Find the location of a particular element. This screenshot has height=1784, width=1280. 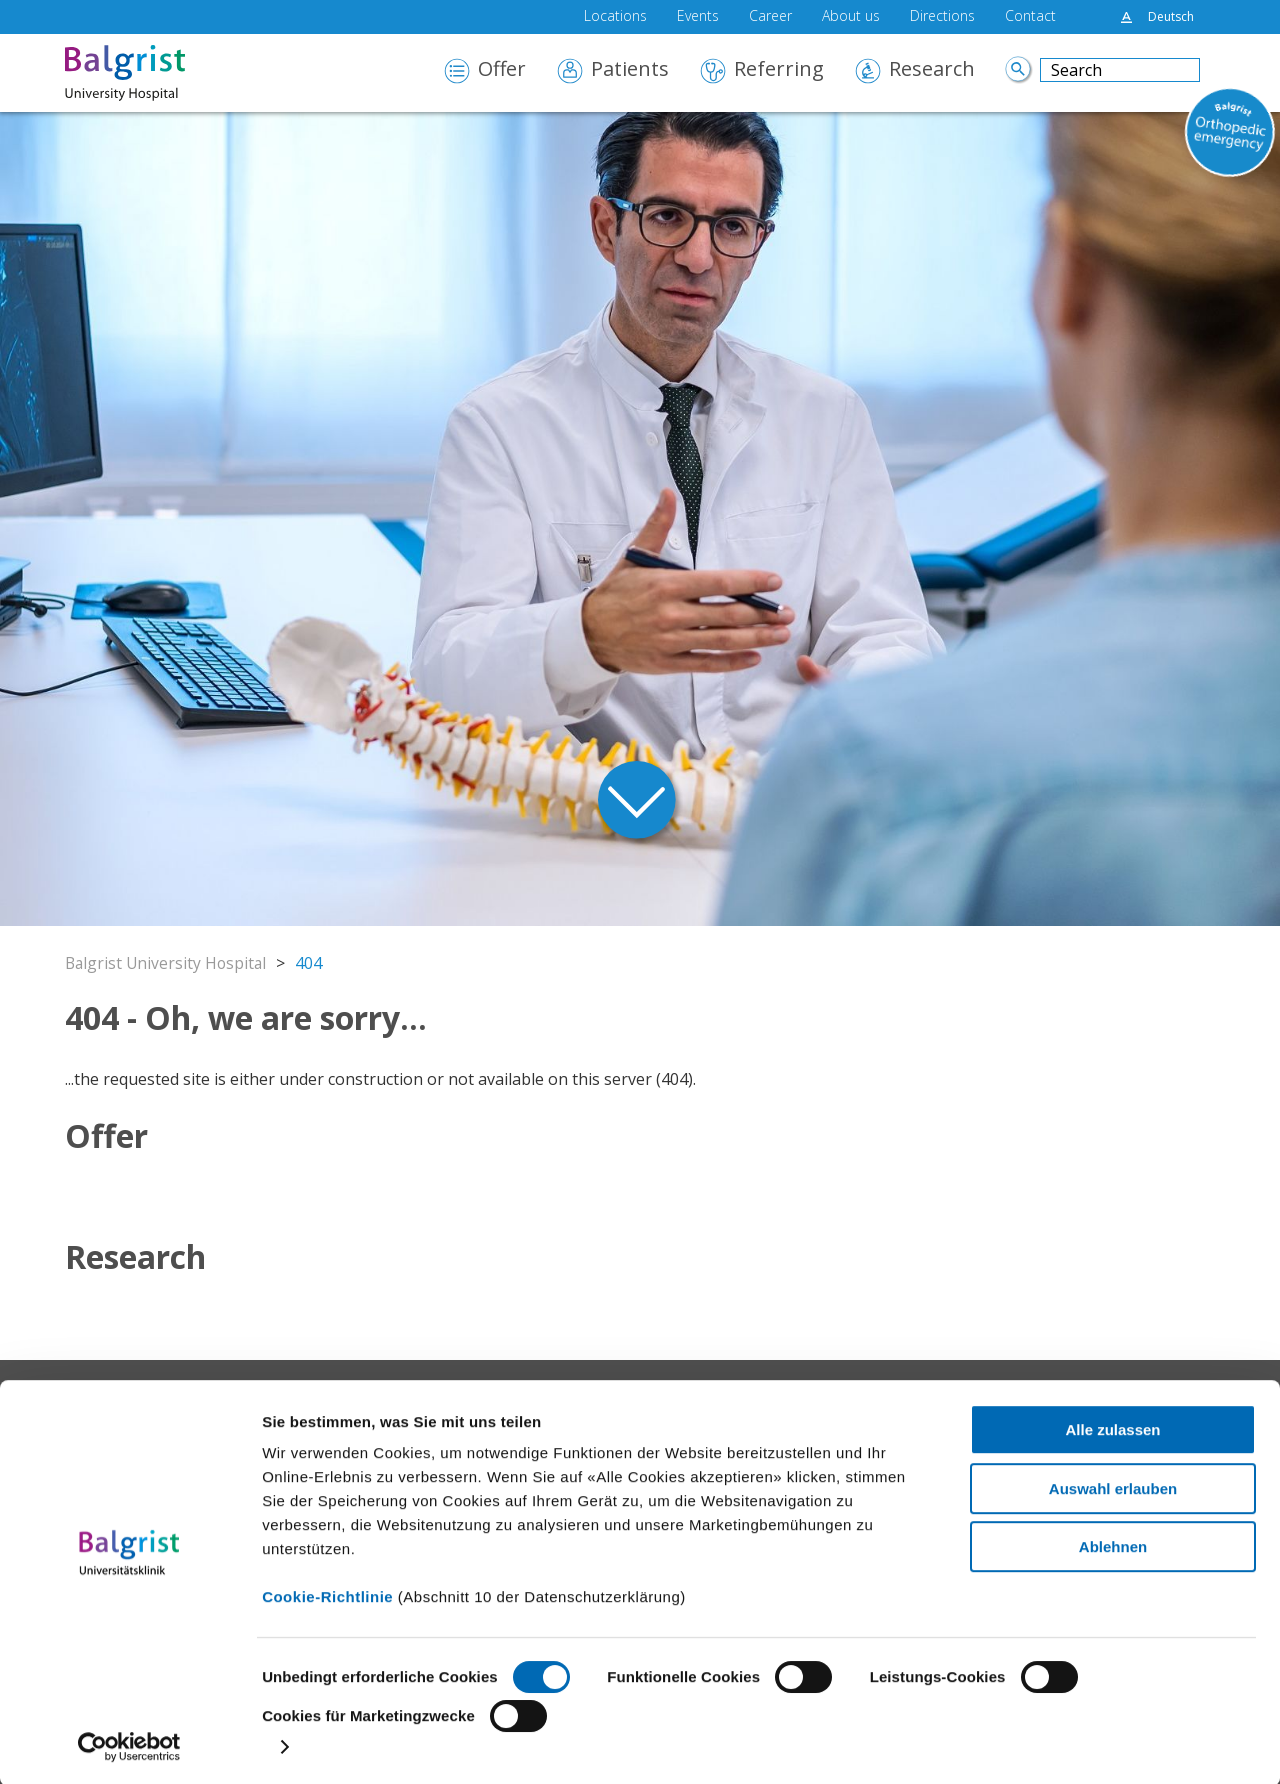

Balgrist University Hospital is located at coordinates (168, 963).